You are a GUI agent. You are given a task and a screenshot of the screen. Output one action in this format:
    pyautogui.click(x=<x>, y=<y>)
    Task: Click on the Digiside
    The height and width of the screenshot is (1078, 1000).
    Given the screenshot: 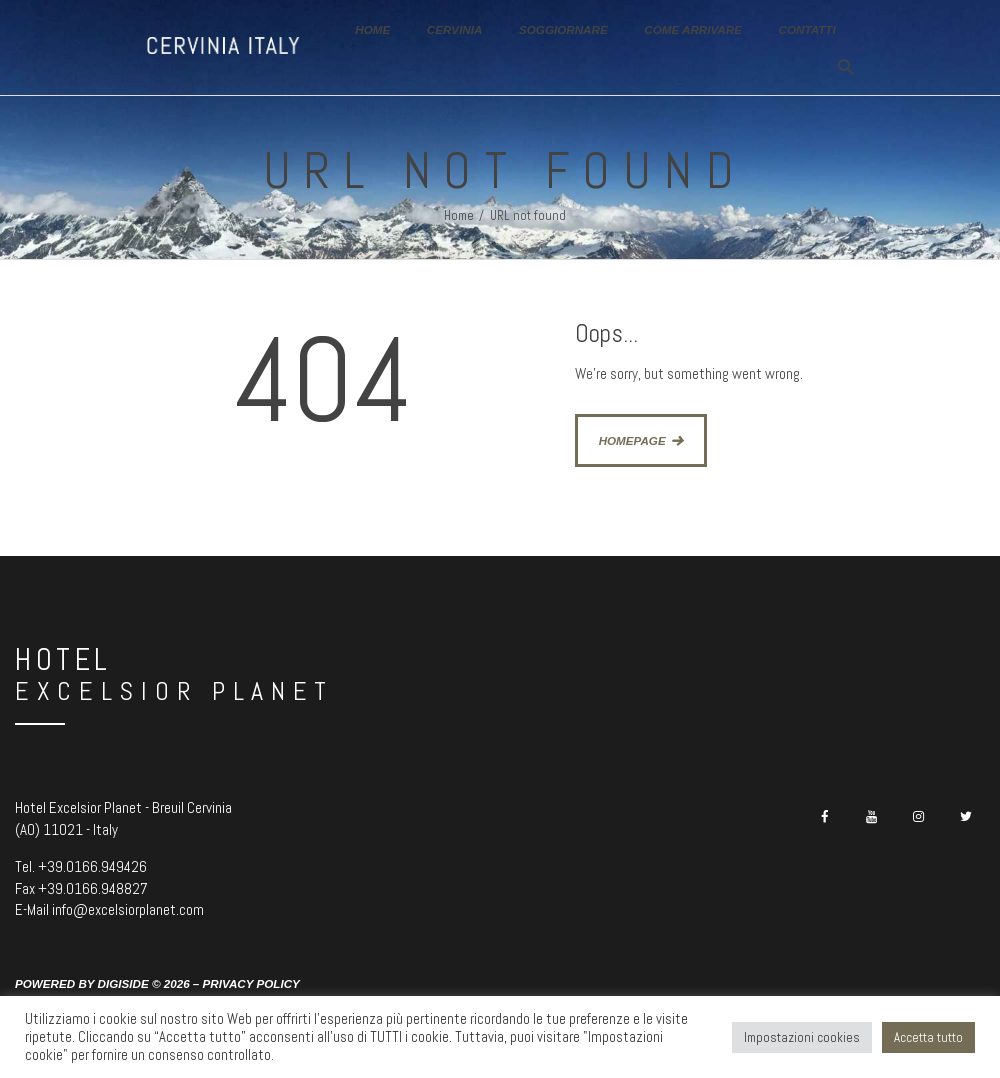 What is the action you would take?
    pyautogui.click(x=123, y=983)
    